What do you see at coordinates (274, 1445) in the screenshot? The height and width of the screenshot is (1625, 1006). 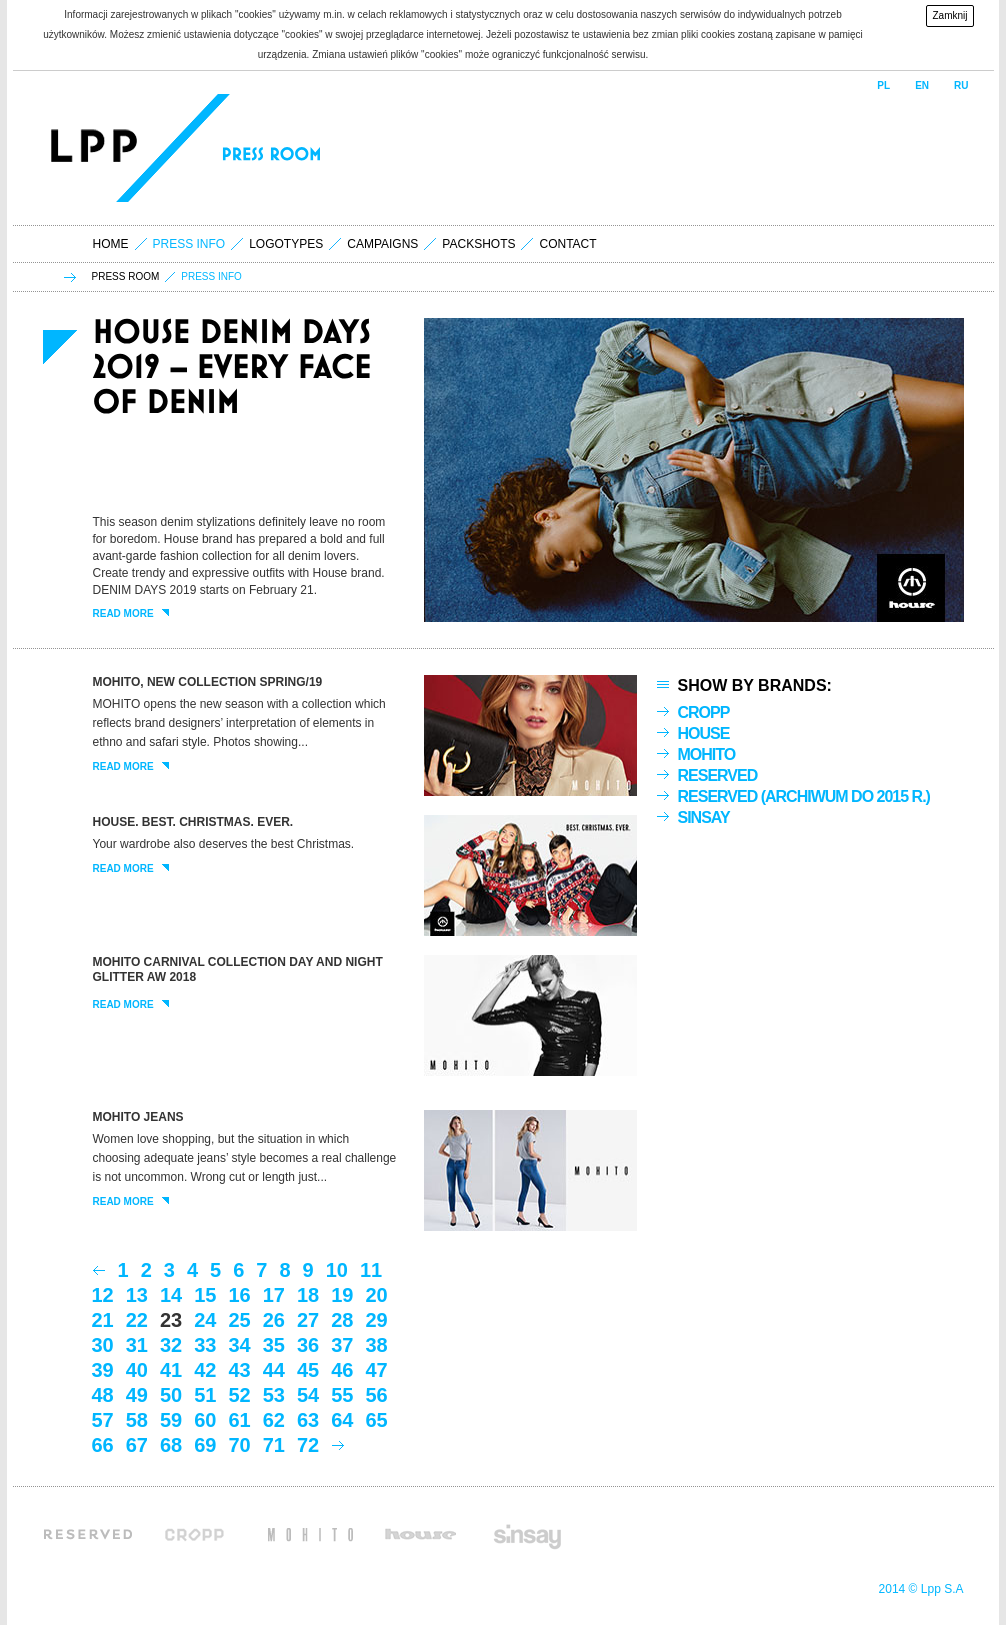 I see `71` at bounding box center [274, 1445].